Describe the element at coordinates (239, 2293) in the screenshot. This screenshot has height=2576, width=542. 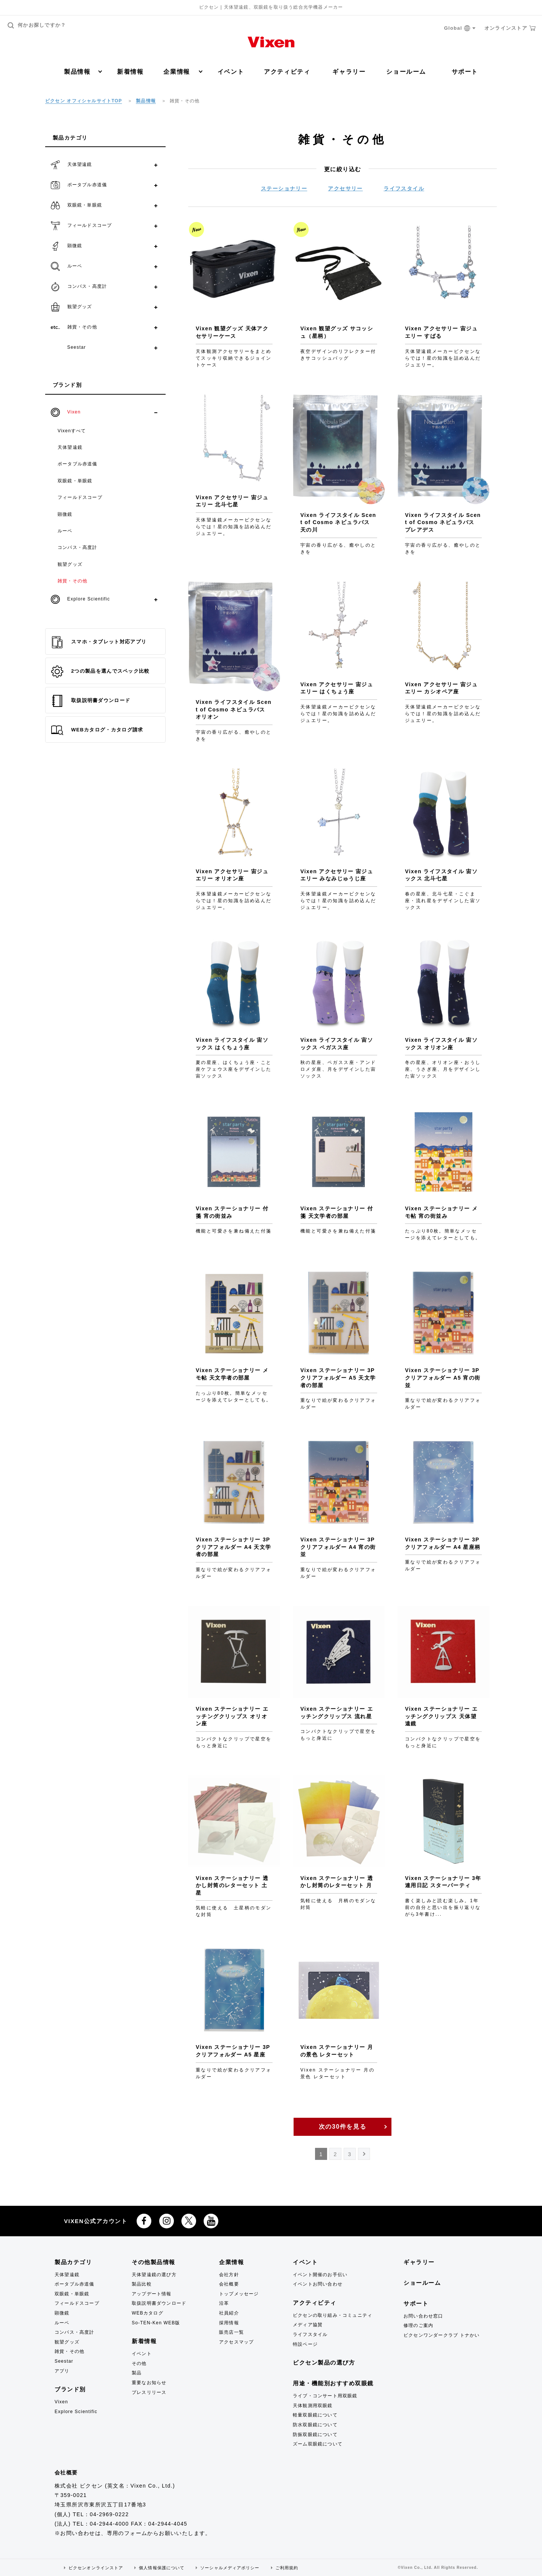
I see `トップメッセージ` at that location.